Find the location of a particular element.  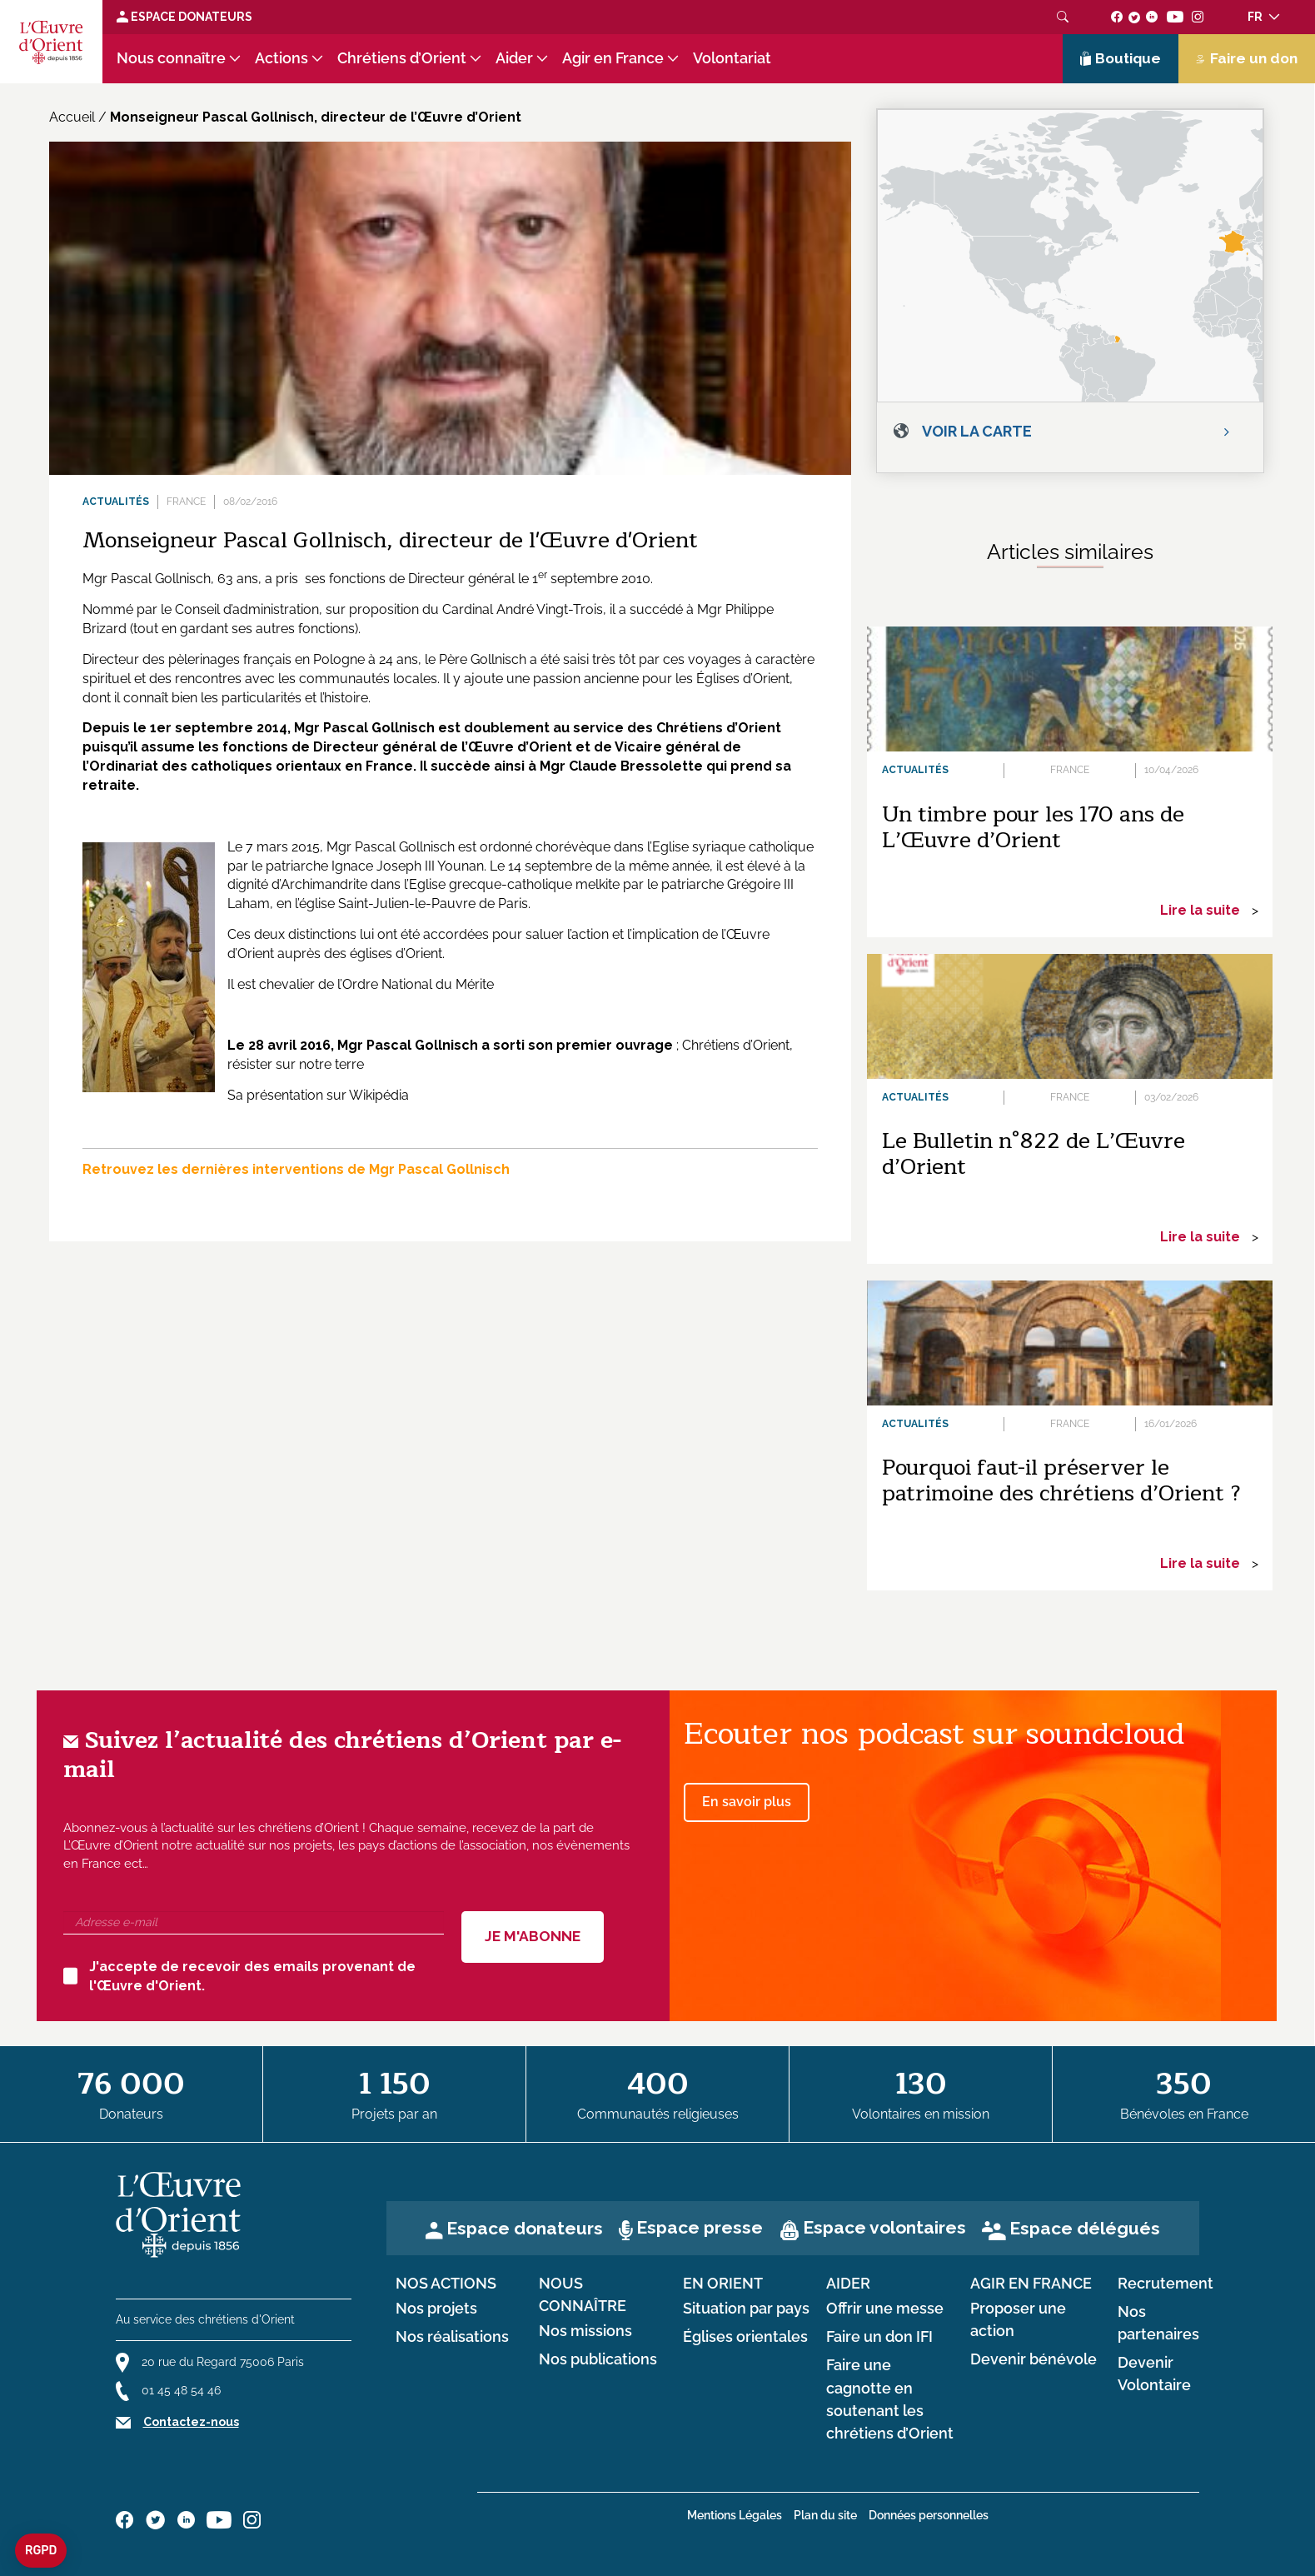

[Suivez-nous sur linkedin] is located at coordinates (1152, 16).